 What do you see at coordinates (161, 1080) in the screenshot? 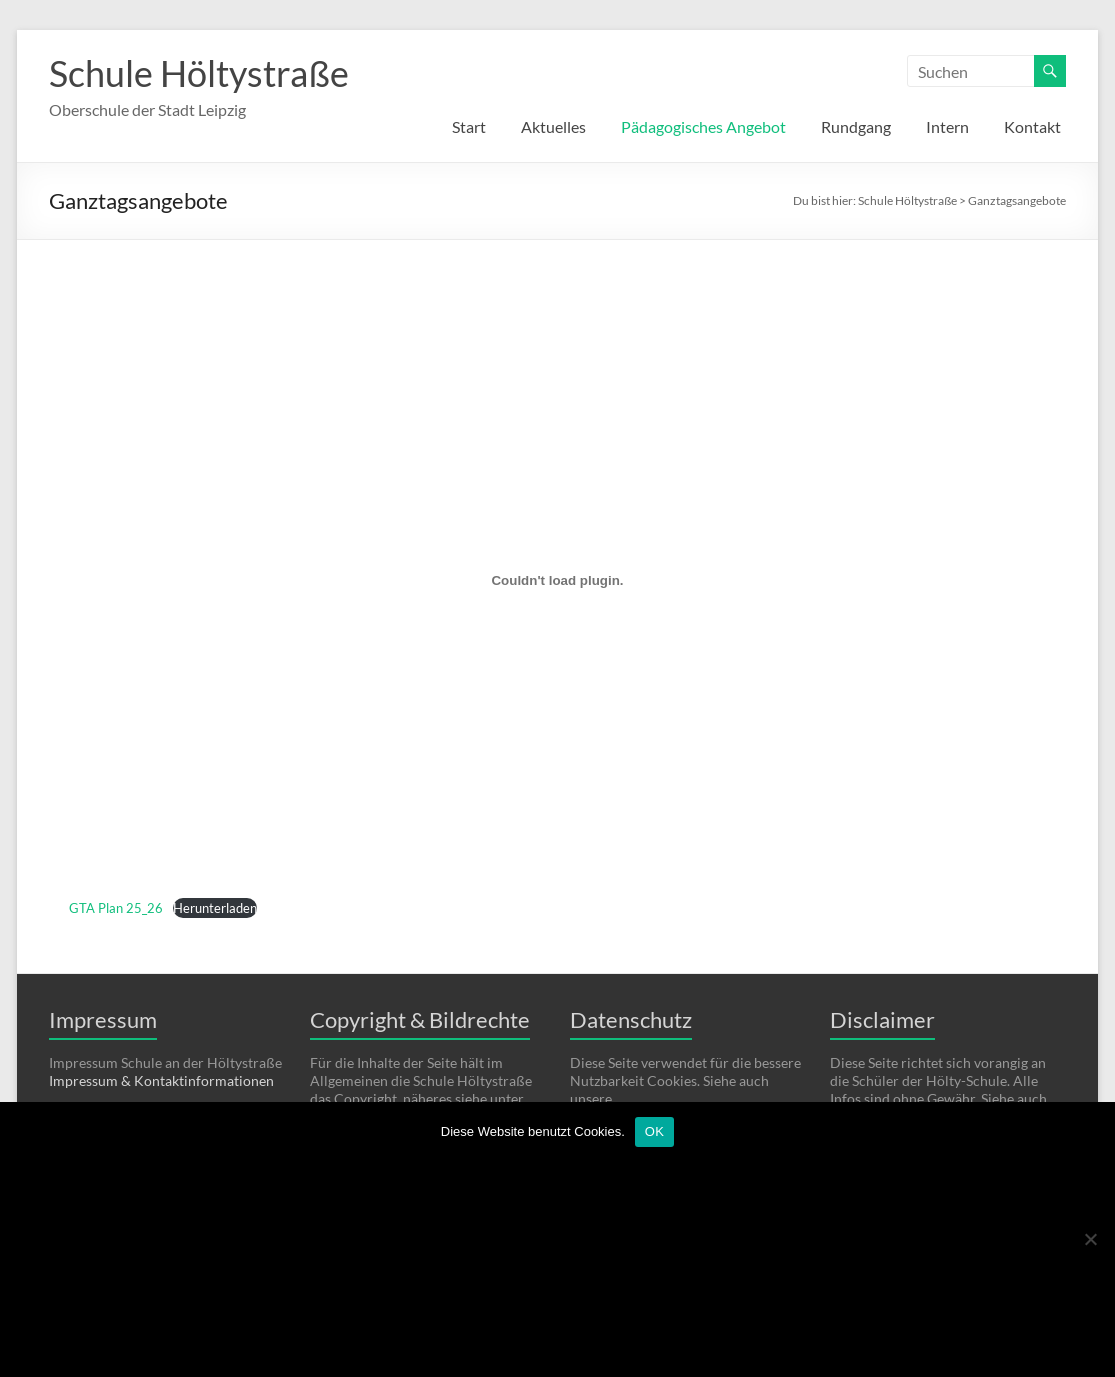
I see `Impressum & Kontaktinformationen` at bounding box center [161, 1080].